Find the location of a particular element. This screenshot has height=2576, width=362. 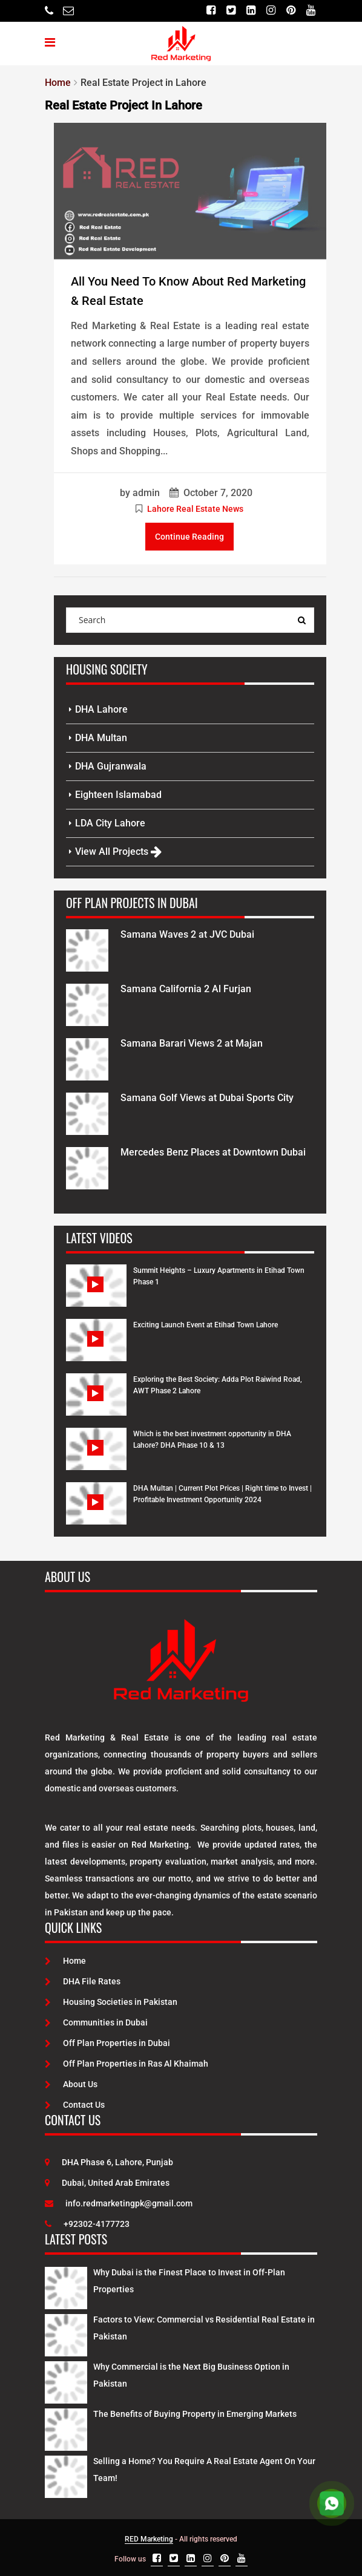

Exciting Launch Event at Etihad Town Lahore [Watch Video] is located at coordinates (205, 1325).